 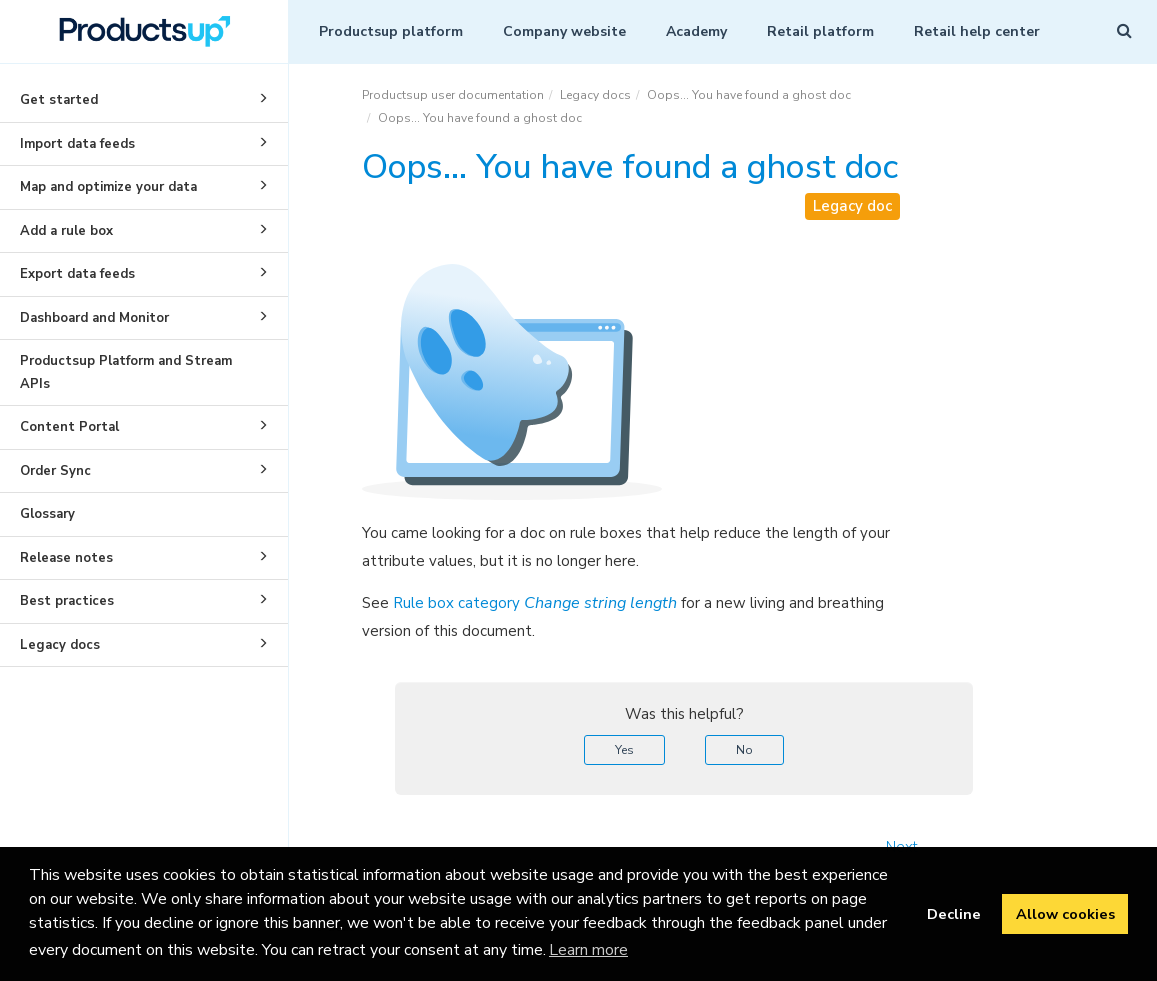 I want to click on Retail platform, so click(x=820, y=31).